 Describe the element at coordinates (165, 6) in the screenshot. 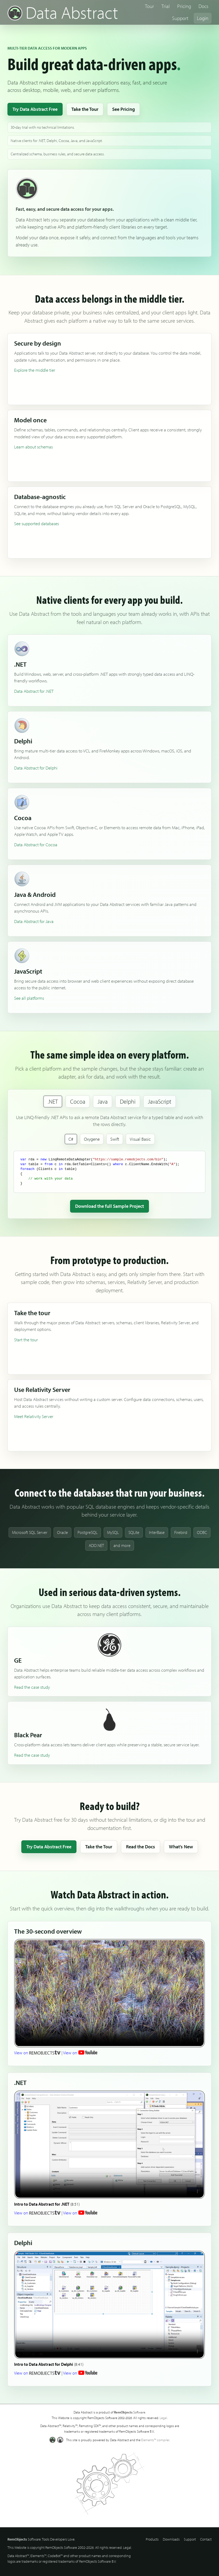

I see `Trial` at that location.